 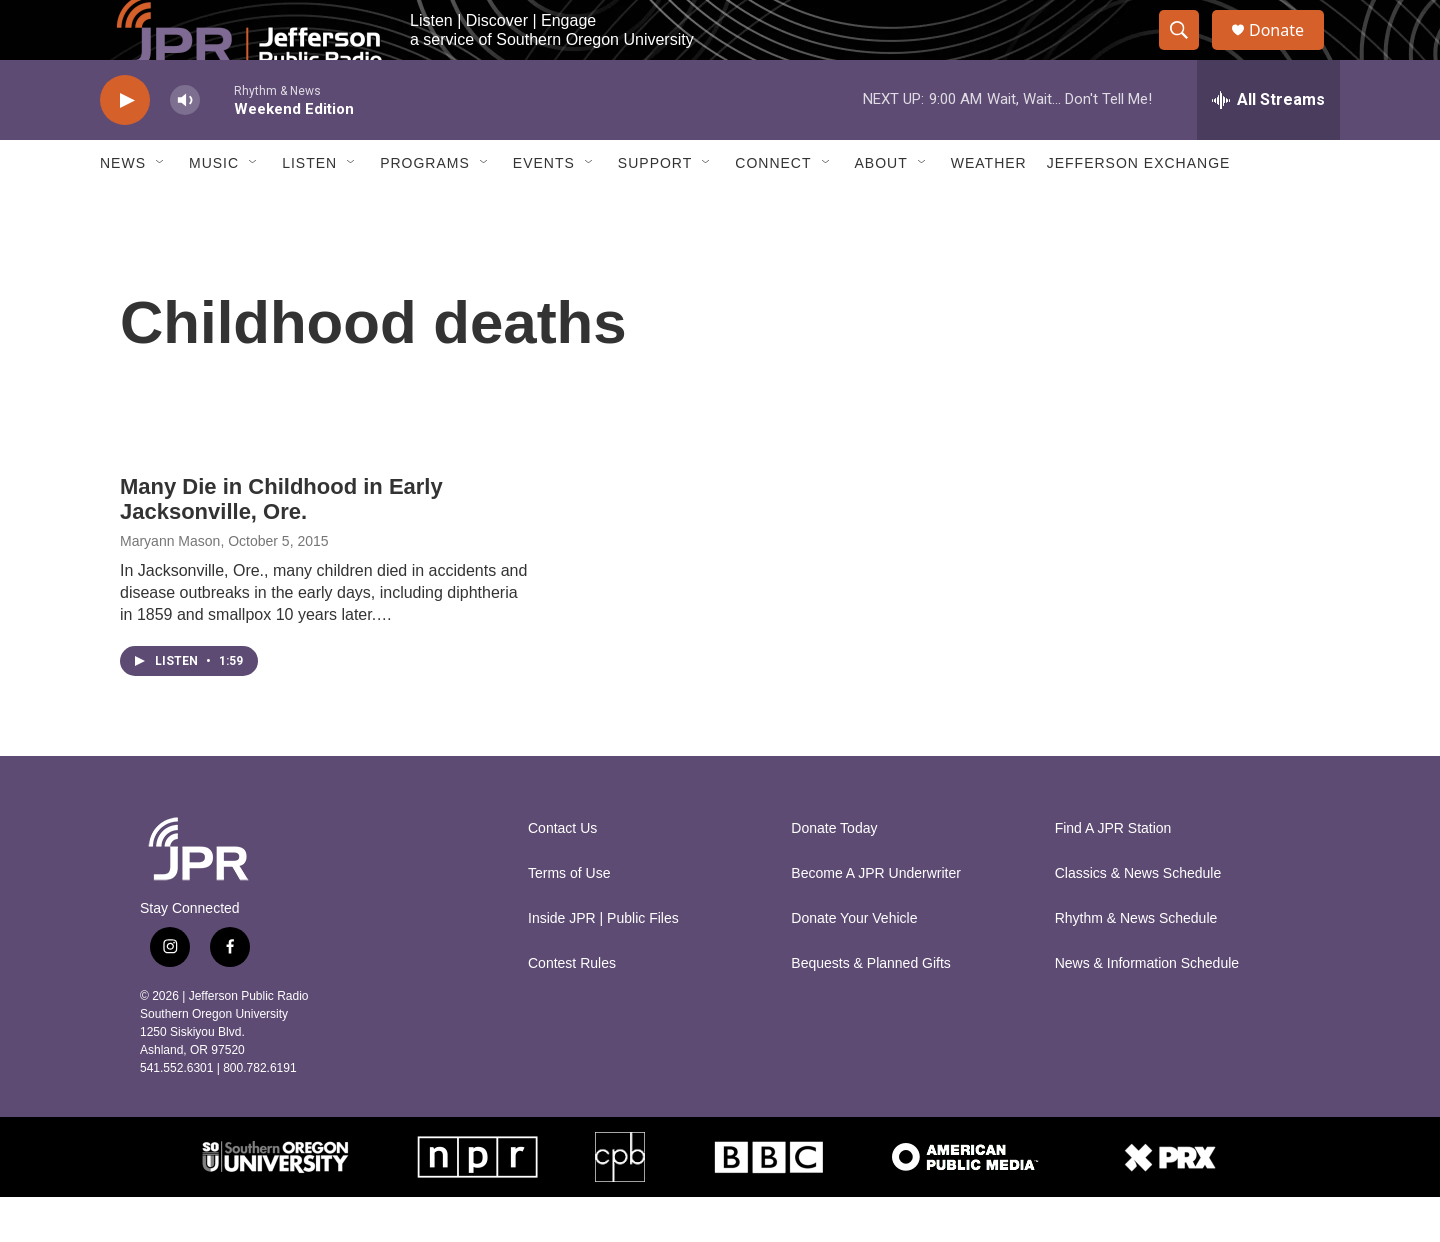 What do you see at coordinates (161, 208) in the screenshot?
I see `[Open Sub Navigation]` at bounding box center [161, 208].